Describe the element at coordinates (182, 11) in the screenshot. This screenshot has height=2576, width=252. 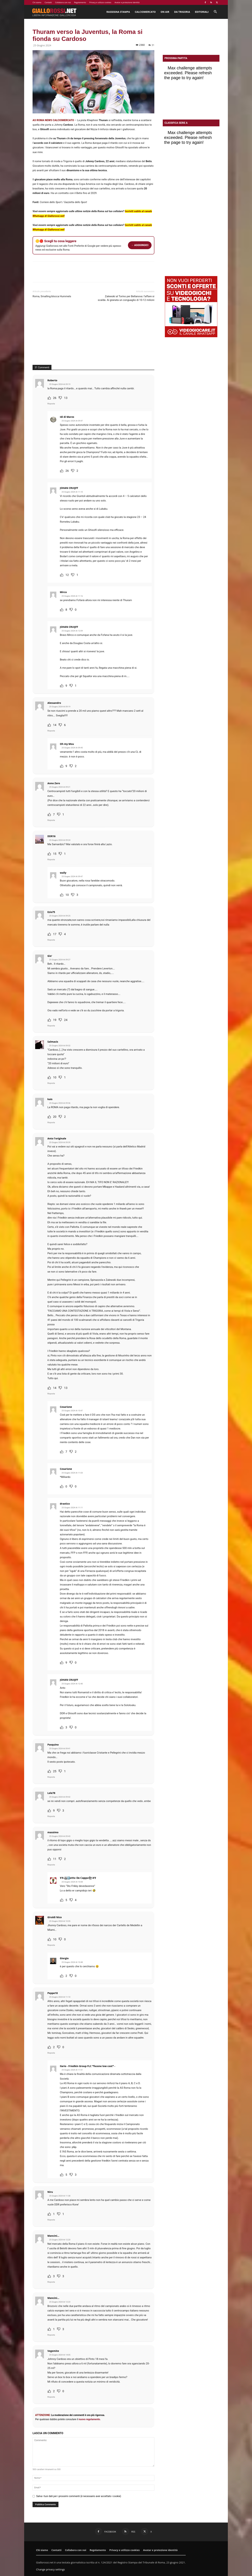
I see `Da Trigoria` at that location.